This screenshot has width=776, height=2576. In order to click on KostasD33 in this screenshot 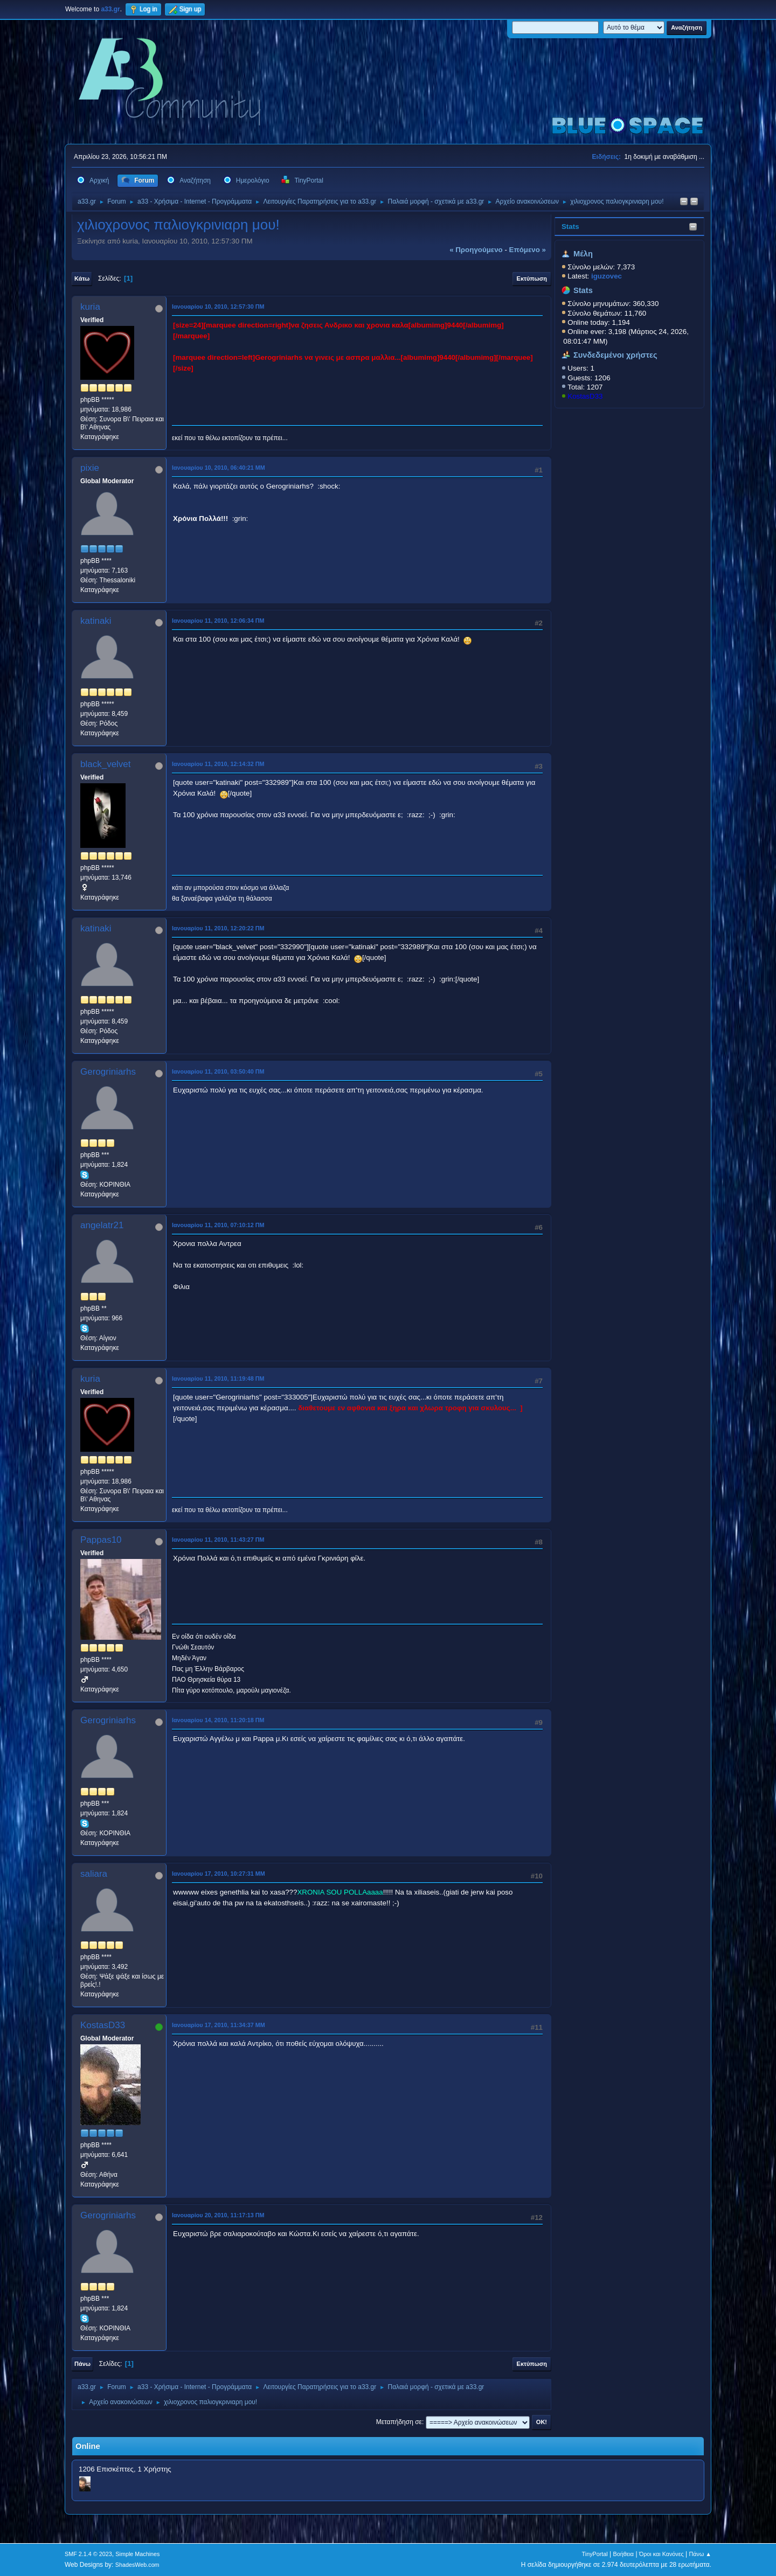, I will do `click(584, 396)`.